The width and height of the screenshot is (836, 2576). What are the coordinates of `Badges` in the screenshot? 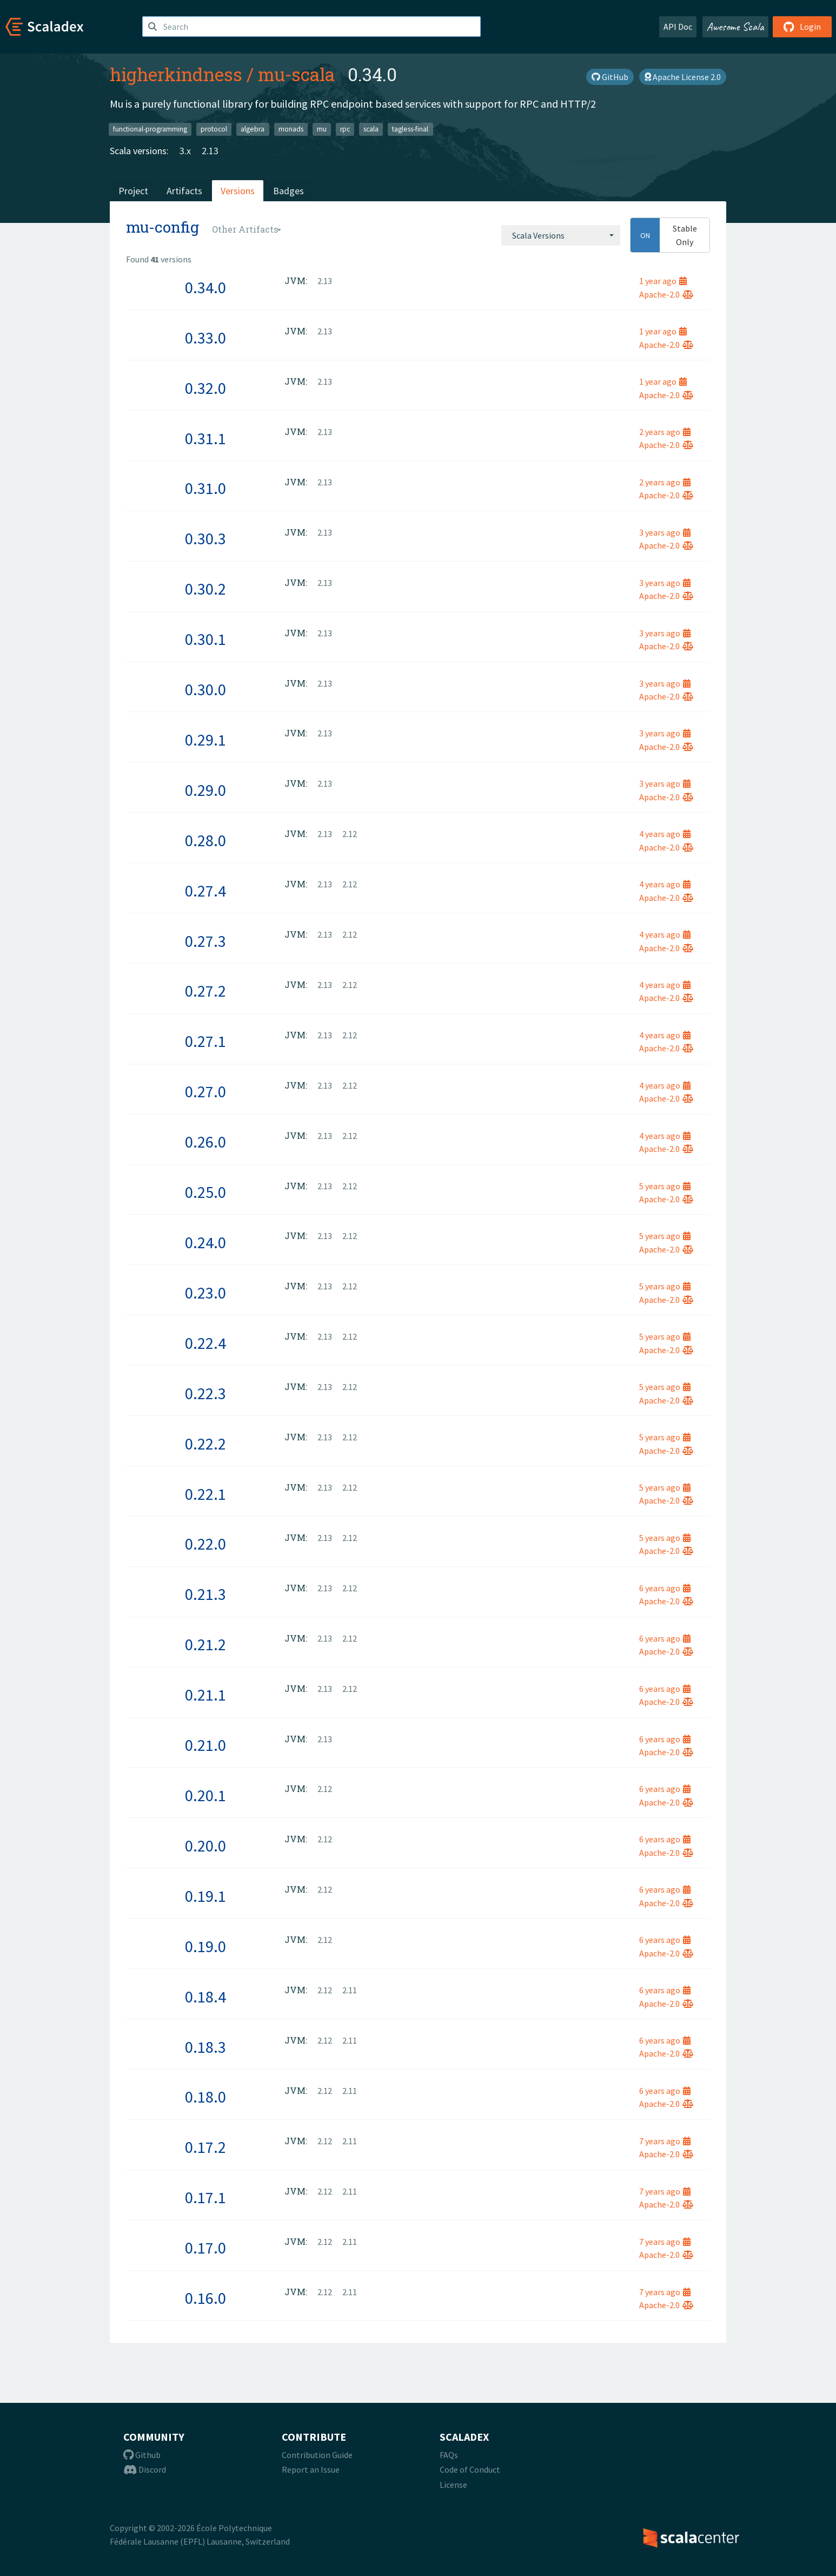 It's located at (288, 191).